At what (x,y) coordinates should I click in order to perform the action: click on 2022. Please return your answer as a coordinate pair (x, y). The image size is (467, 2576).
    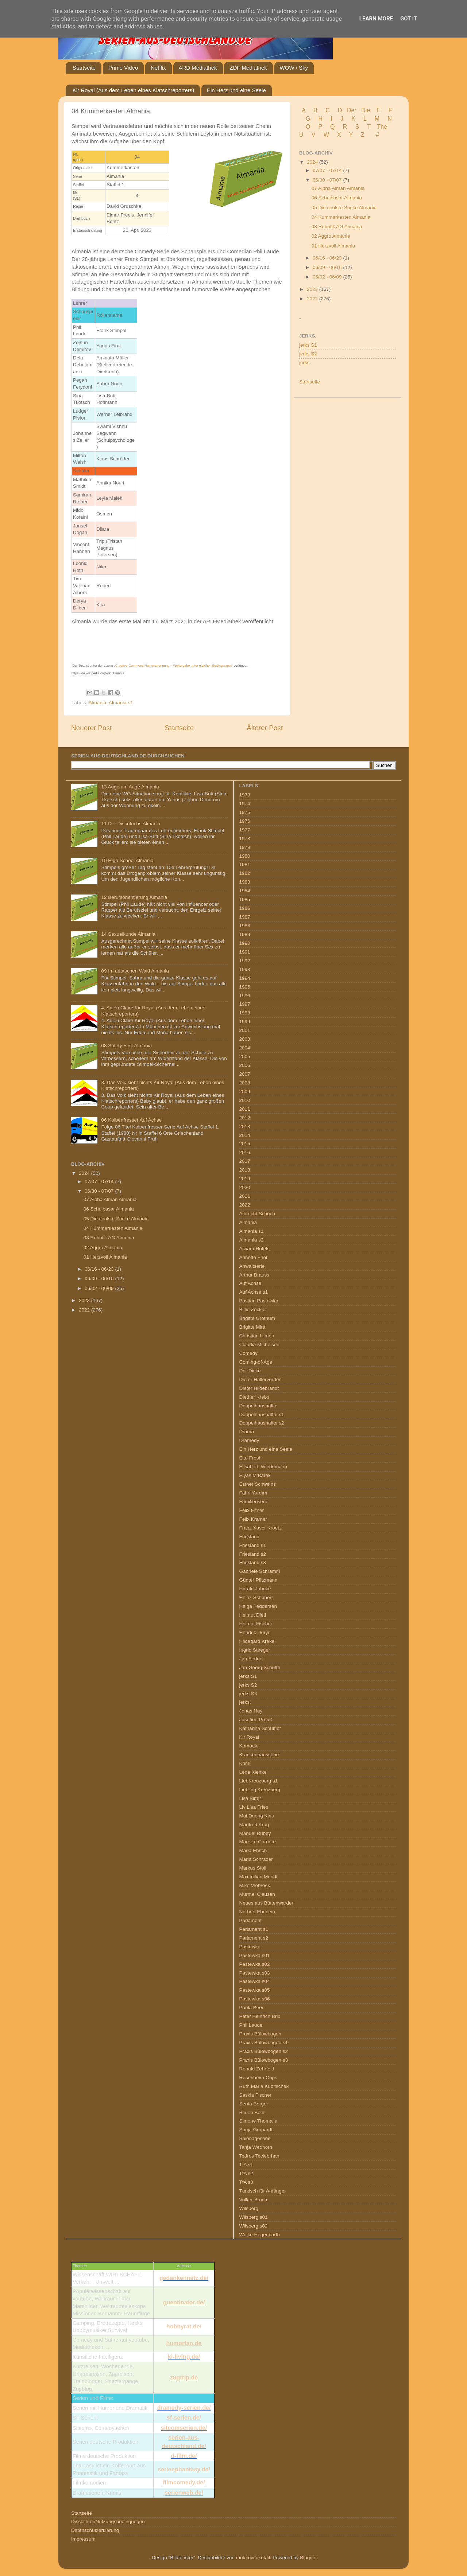
    Looking at the image, I should click on (313, 298).